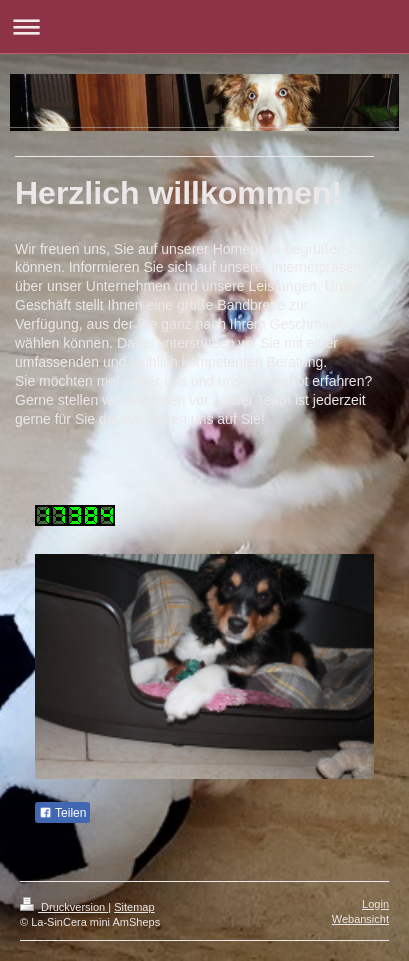 The width and height of the screenshot is (409, 961). What do you see at coordinates (62, 813) in the screenshot?
I see `Teilen` at bounding box center [62, 813].